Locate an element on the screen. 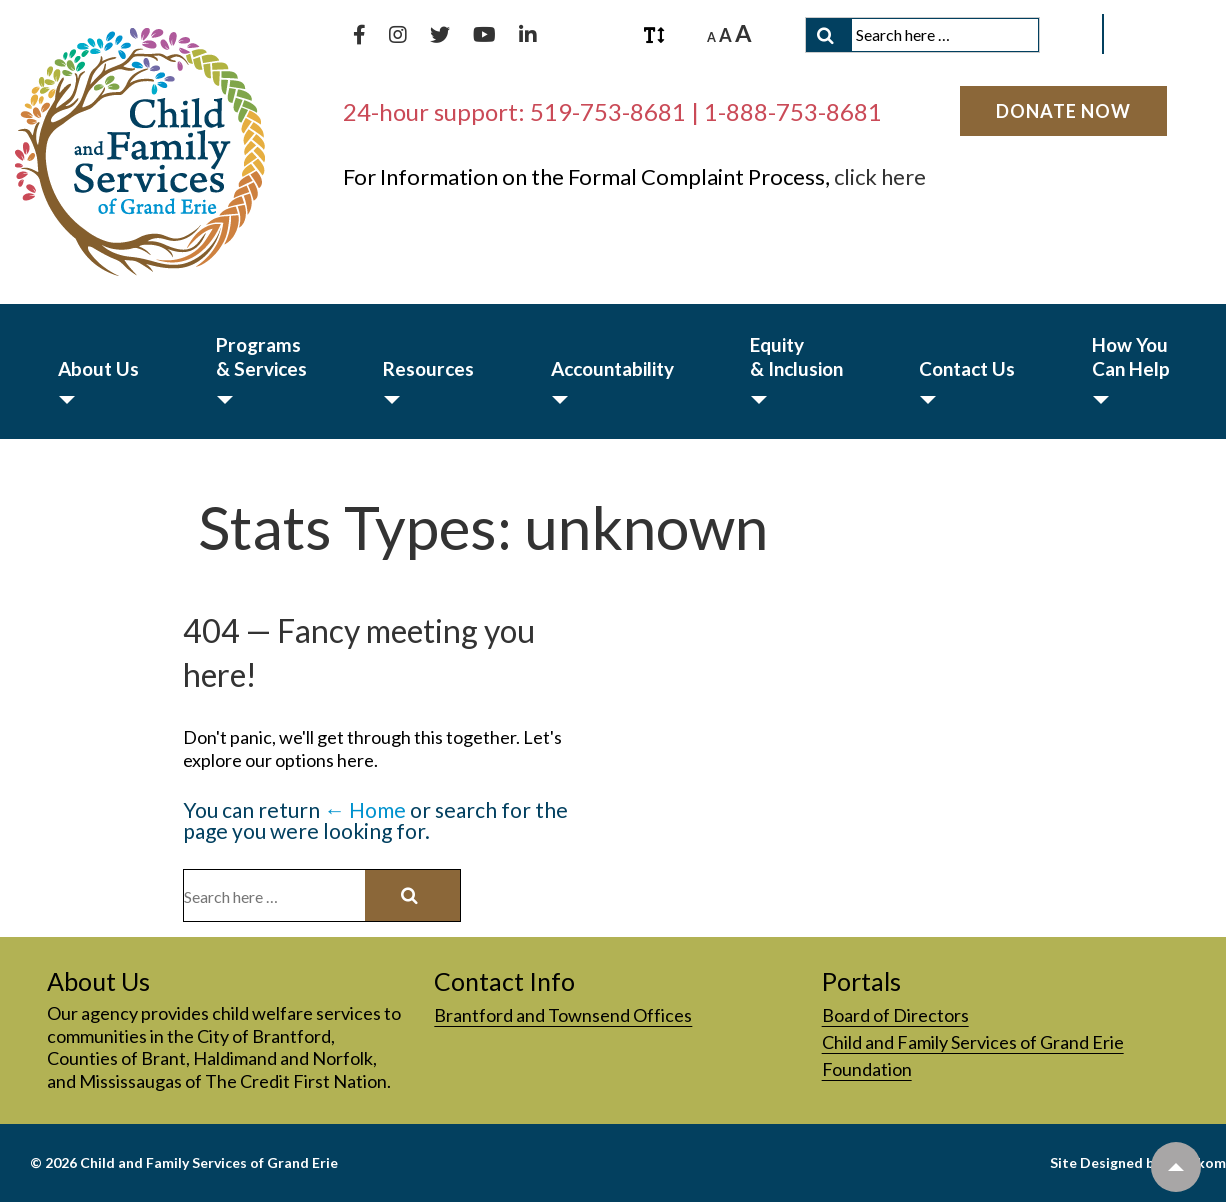  Equity & Inclusion is located at coordinates (796, 356).